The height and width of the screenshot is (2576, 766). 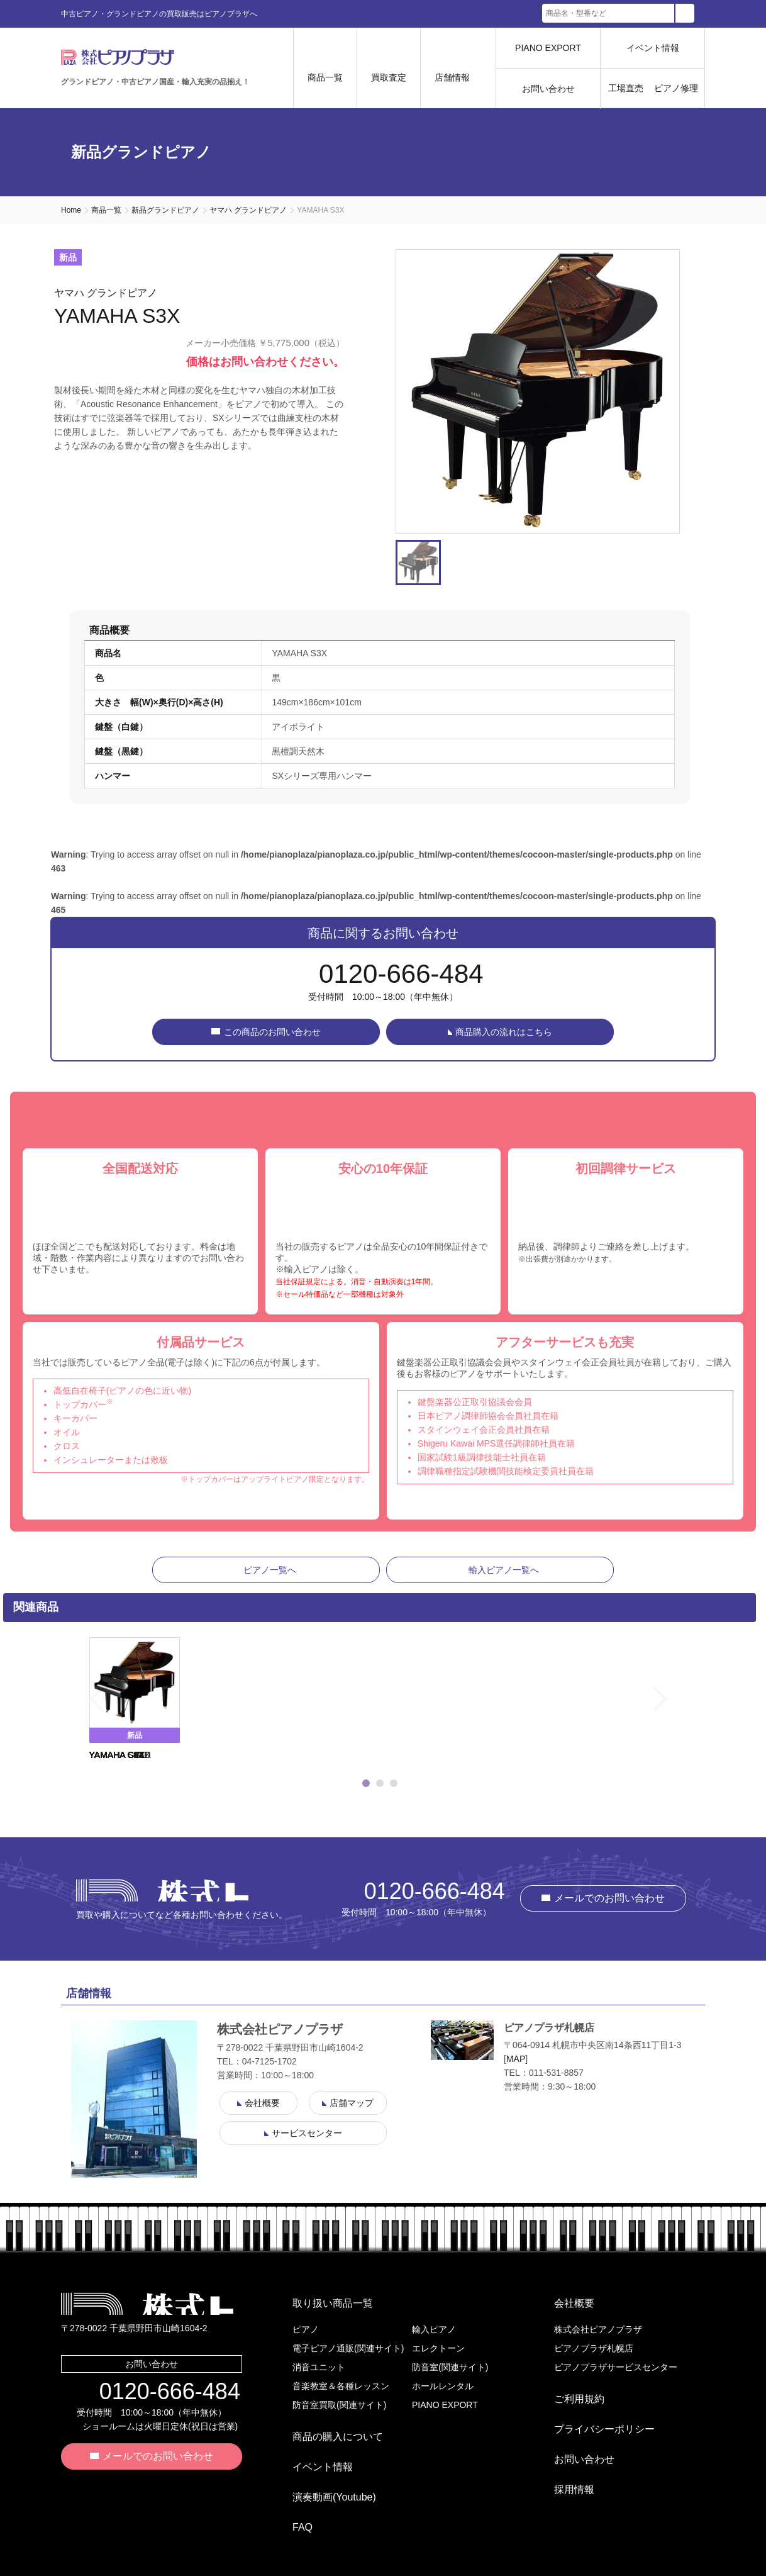 I want to click on Next, so click(x=686, y=1709).